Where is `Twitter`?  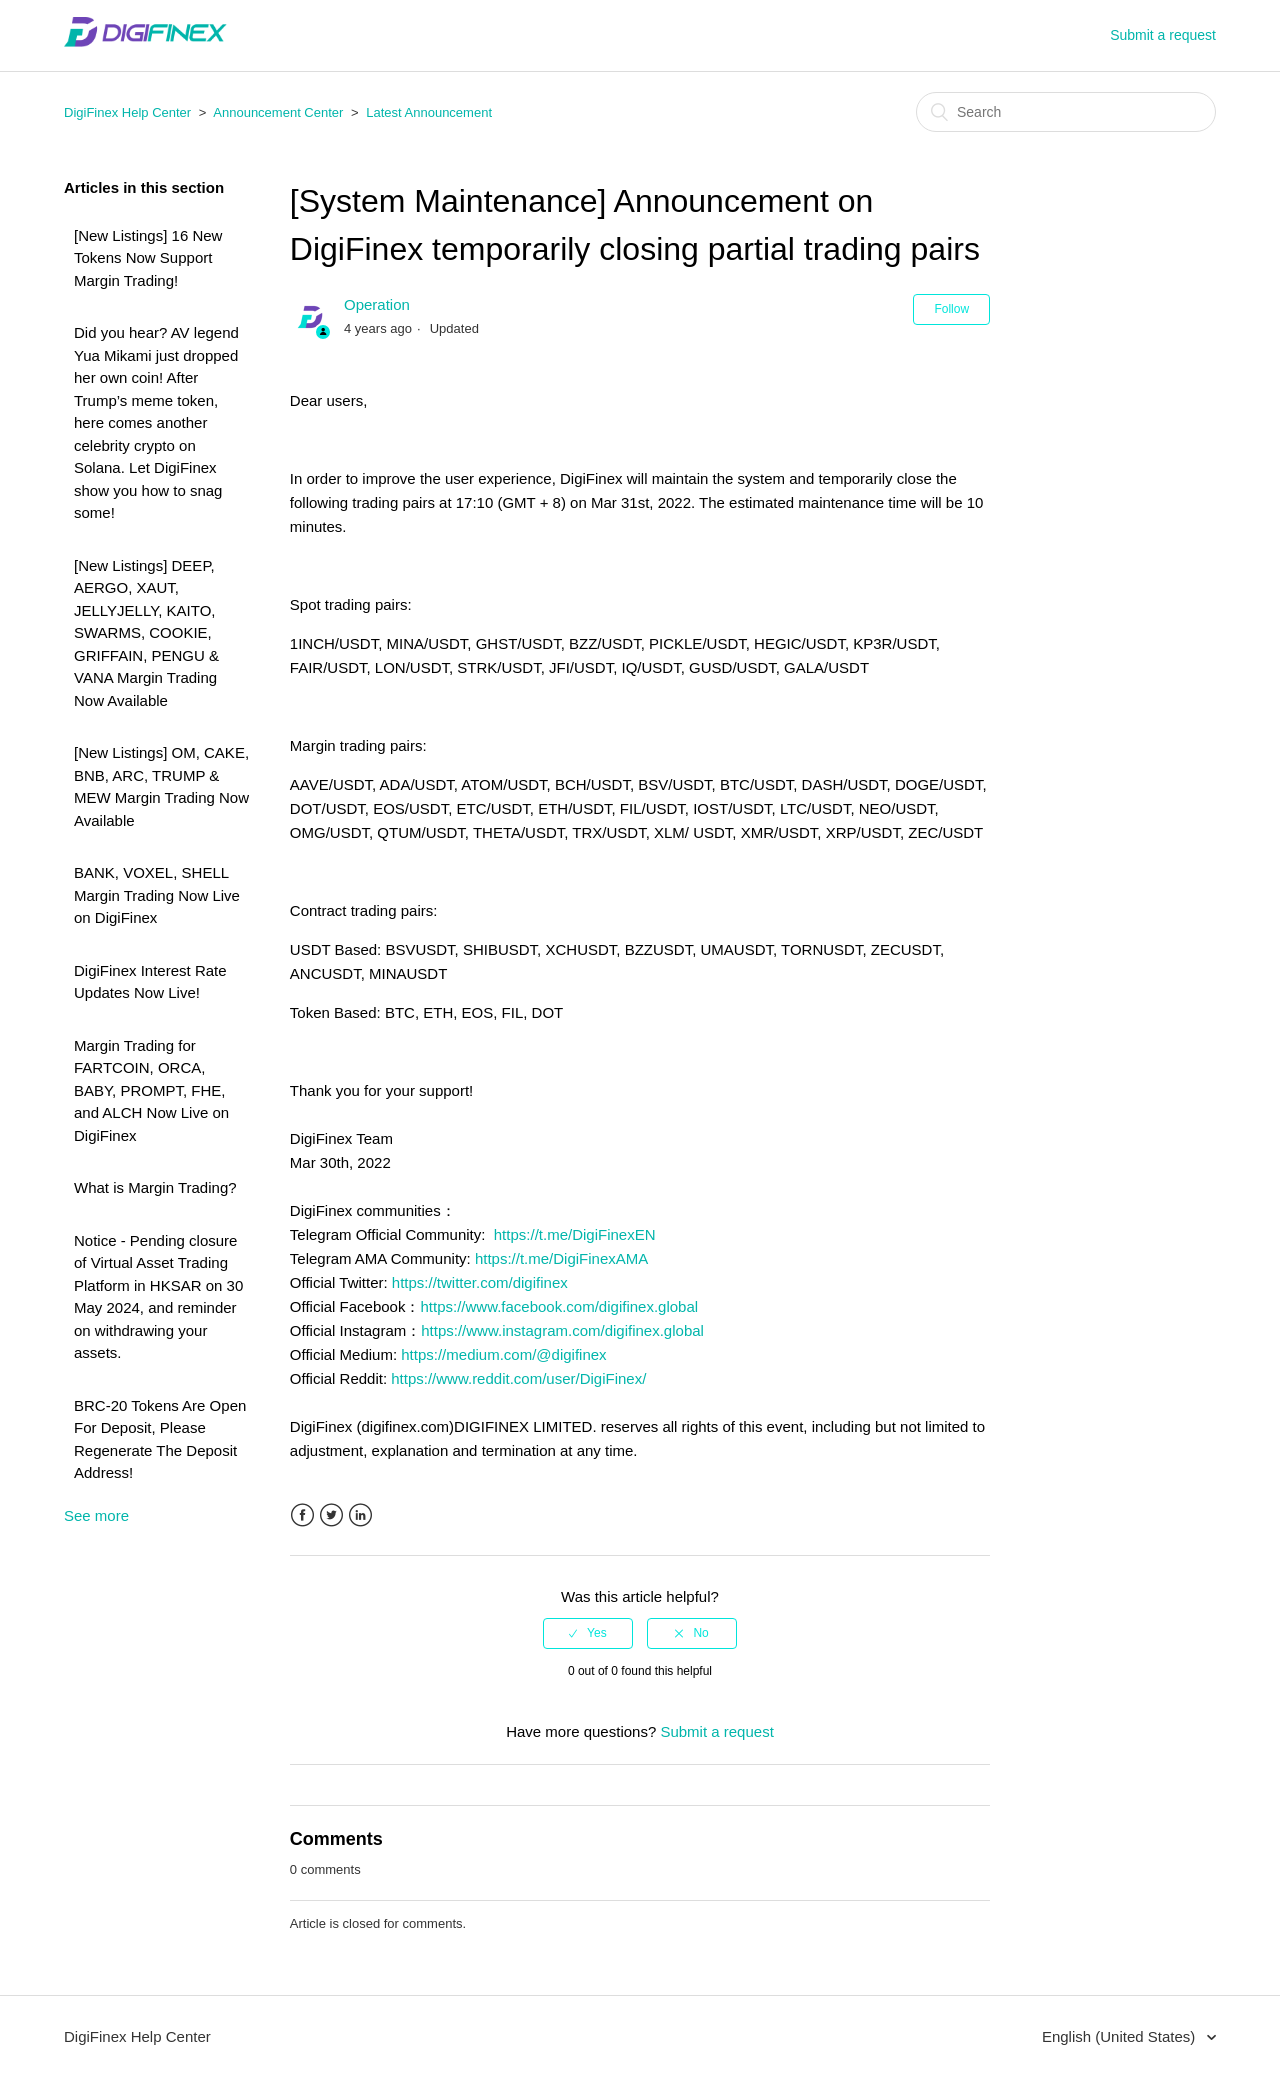 Twitter is located at coordinates (331, 1515).